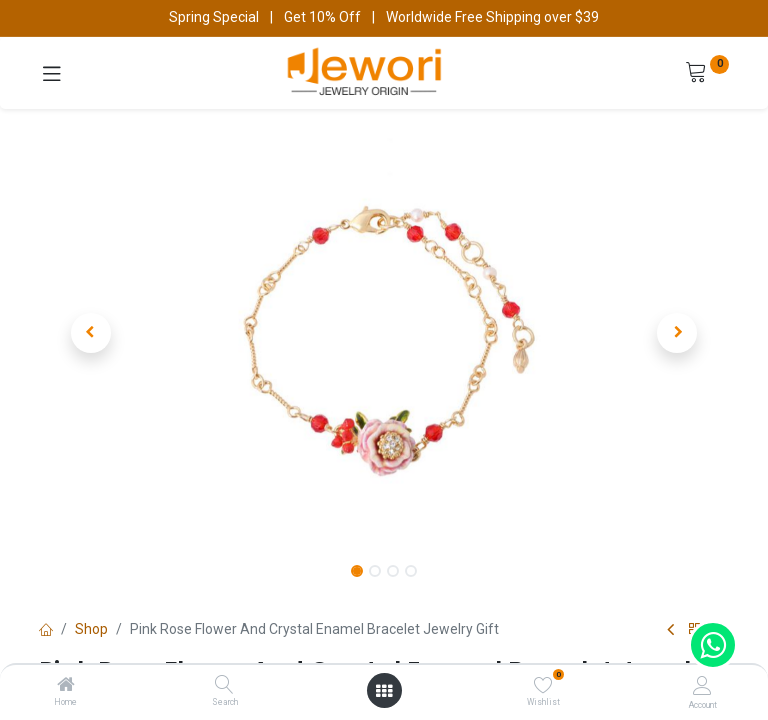 The image size is (768, 720). I want to click on [Search], so click(224, 686).